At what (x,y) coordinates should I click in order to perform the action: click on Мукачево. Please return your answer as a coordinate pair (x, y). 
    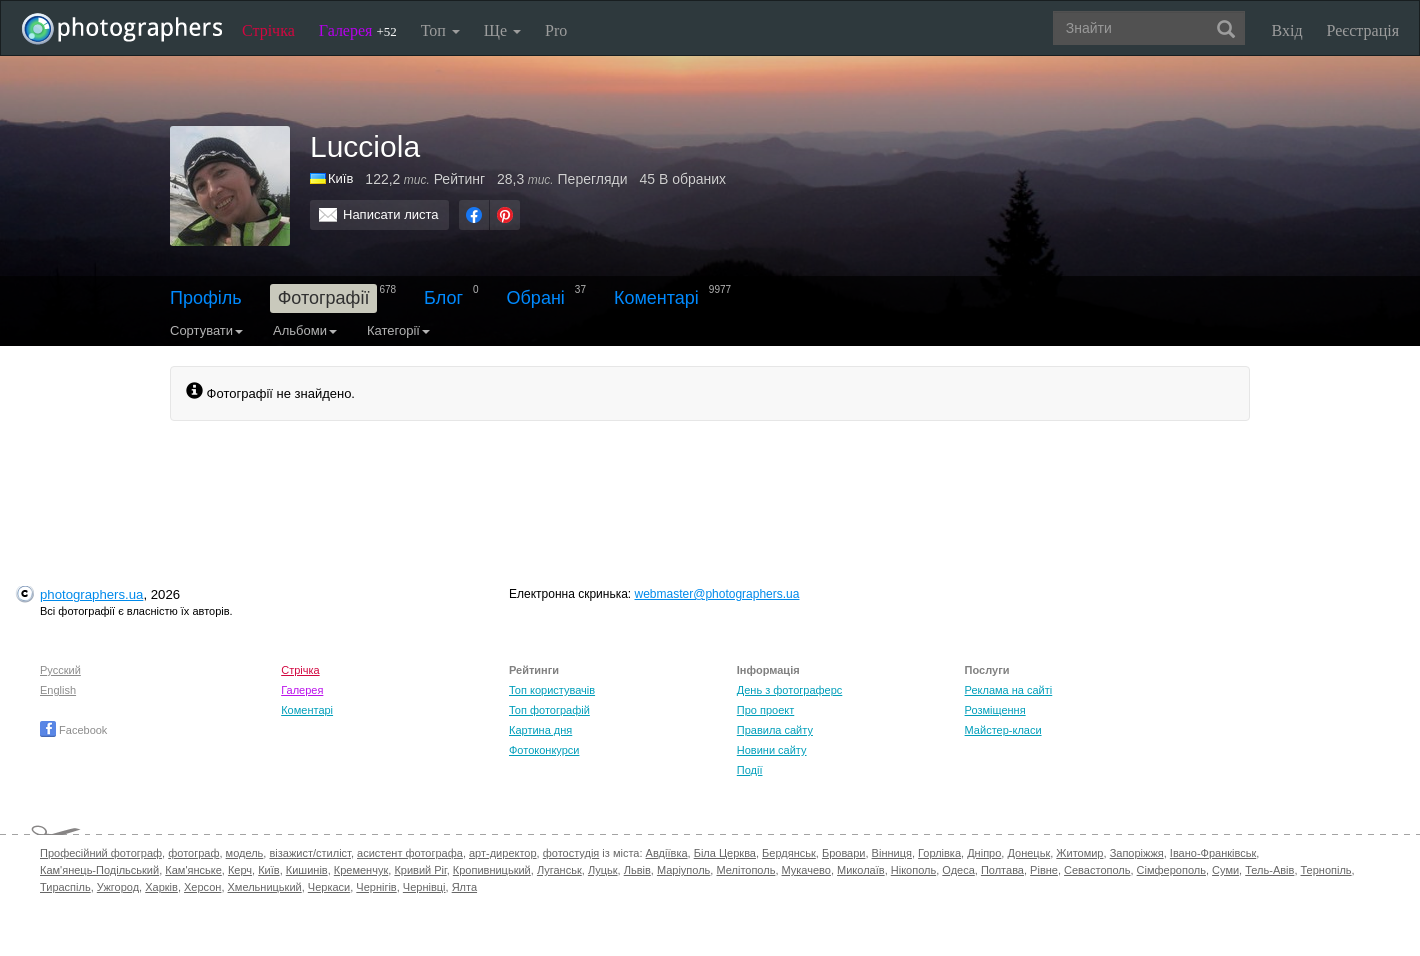
    Looking at the image, I should click on (806, 870).